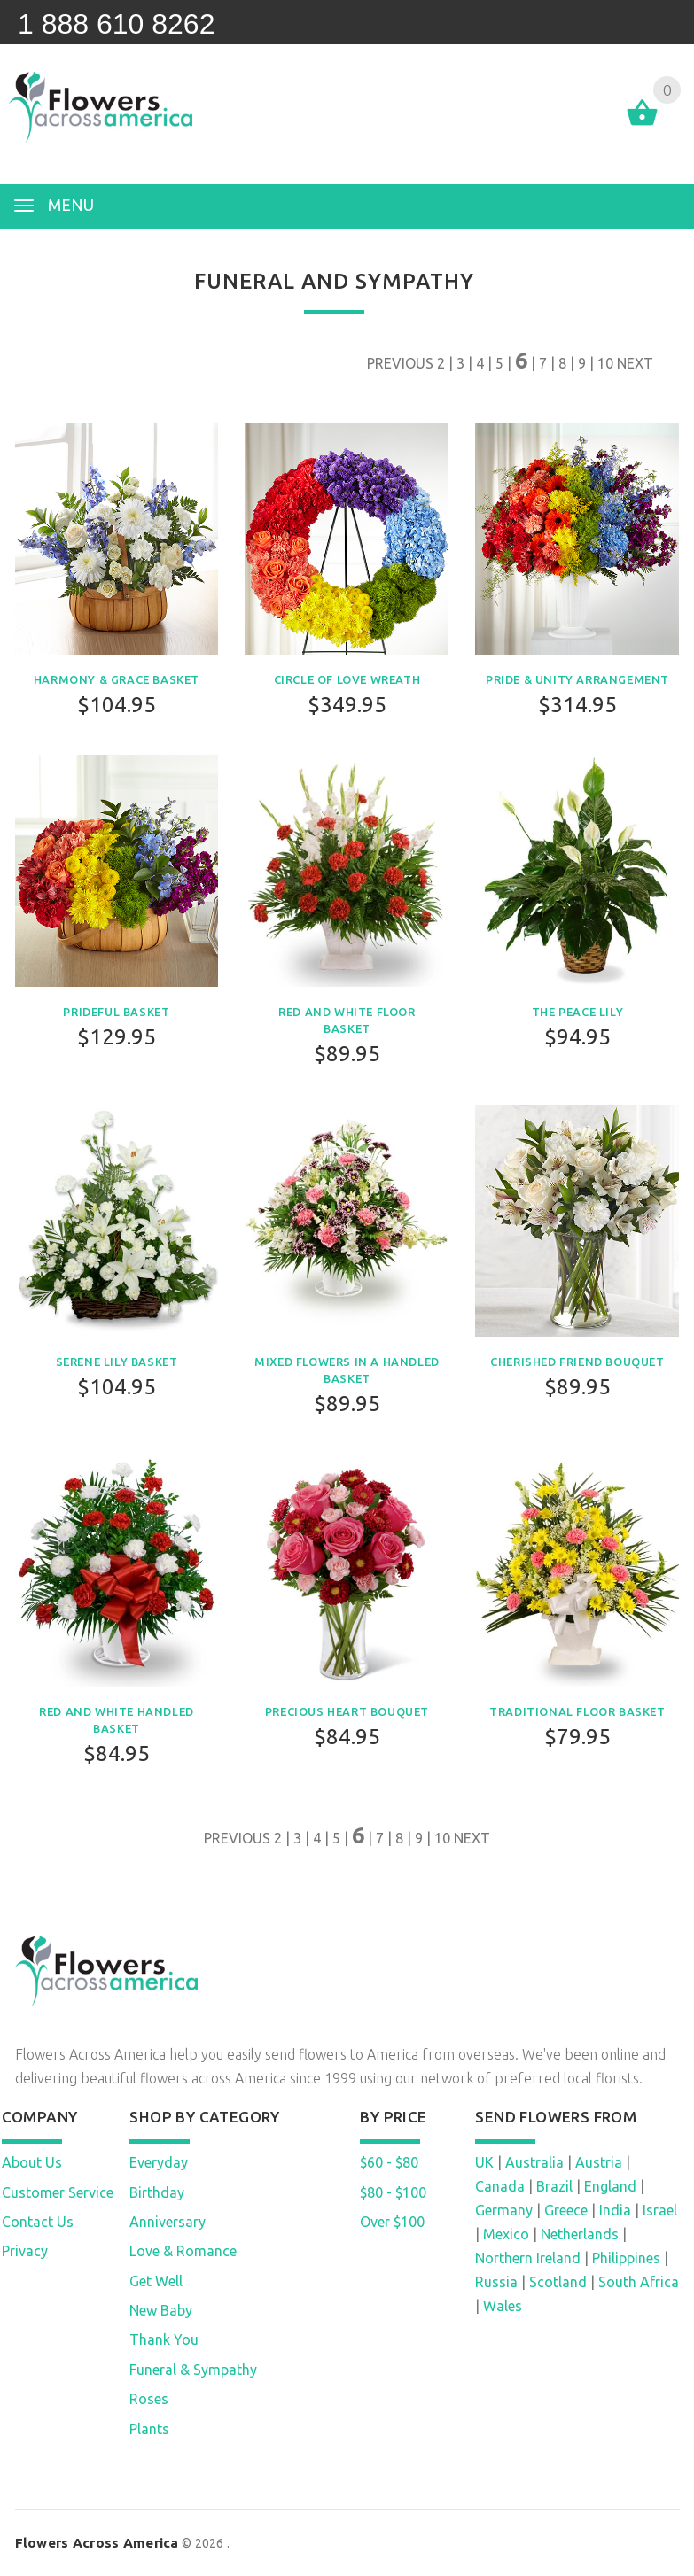 Image resolution: width=694 pixels, height=2576 pixels. I want to click on 10, so click(605, 363).